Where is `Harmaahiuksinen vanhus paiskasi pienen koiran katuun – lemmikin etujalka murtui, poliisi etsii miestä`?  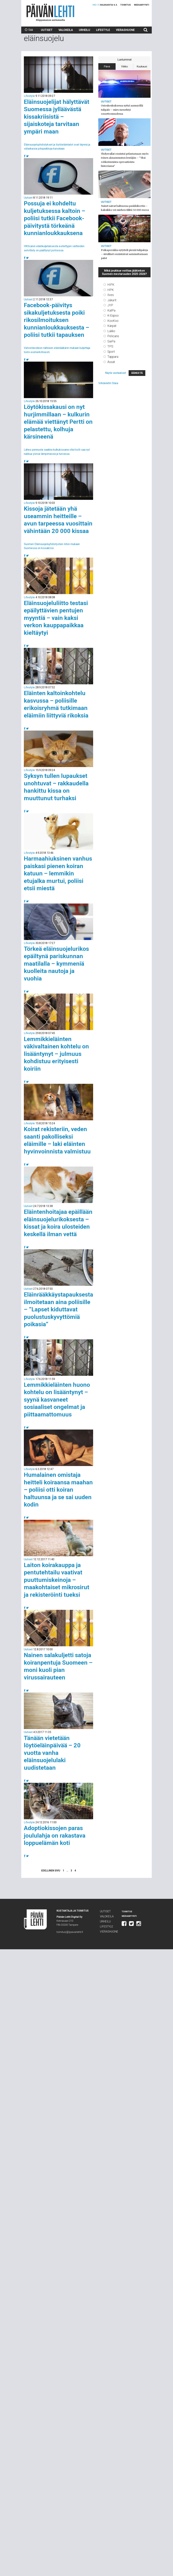 Harmaahiuksinen vanhus paiskasi pienen koiran katuun – lemmikin etujalka murtui, poliisi etsii miestä is located at coordinates (58, 873).